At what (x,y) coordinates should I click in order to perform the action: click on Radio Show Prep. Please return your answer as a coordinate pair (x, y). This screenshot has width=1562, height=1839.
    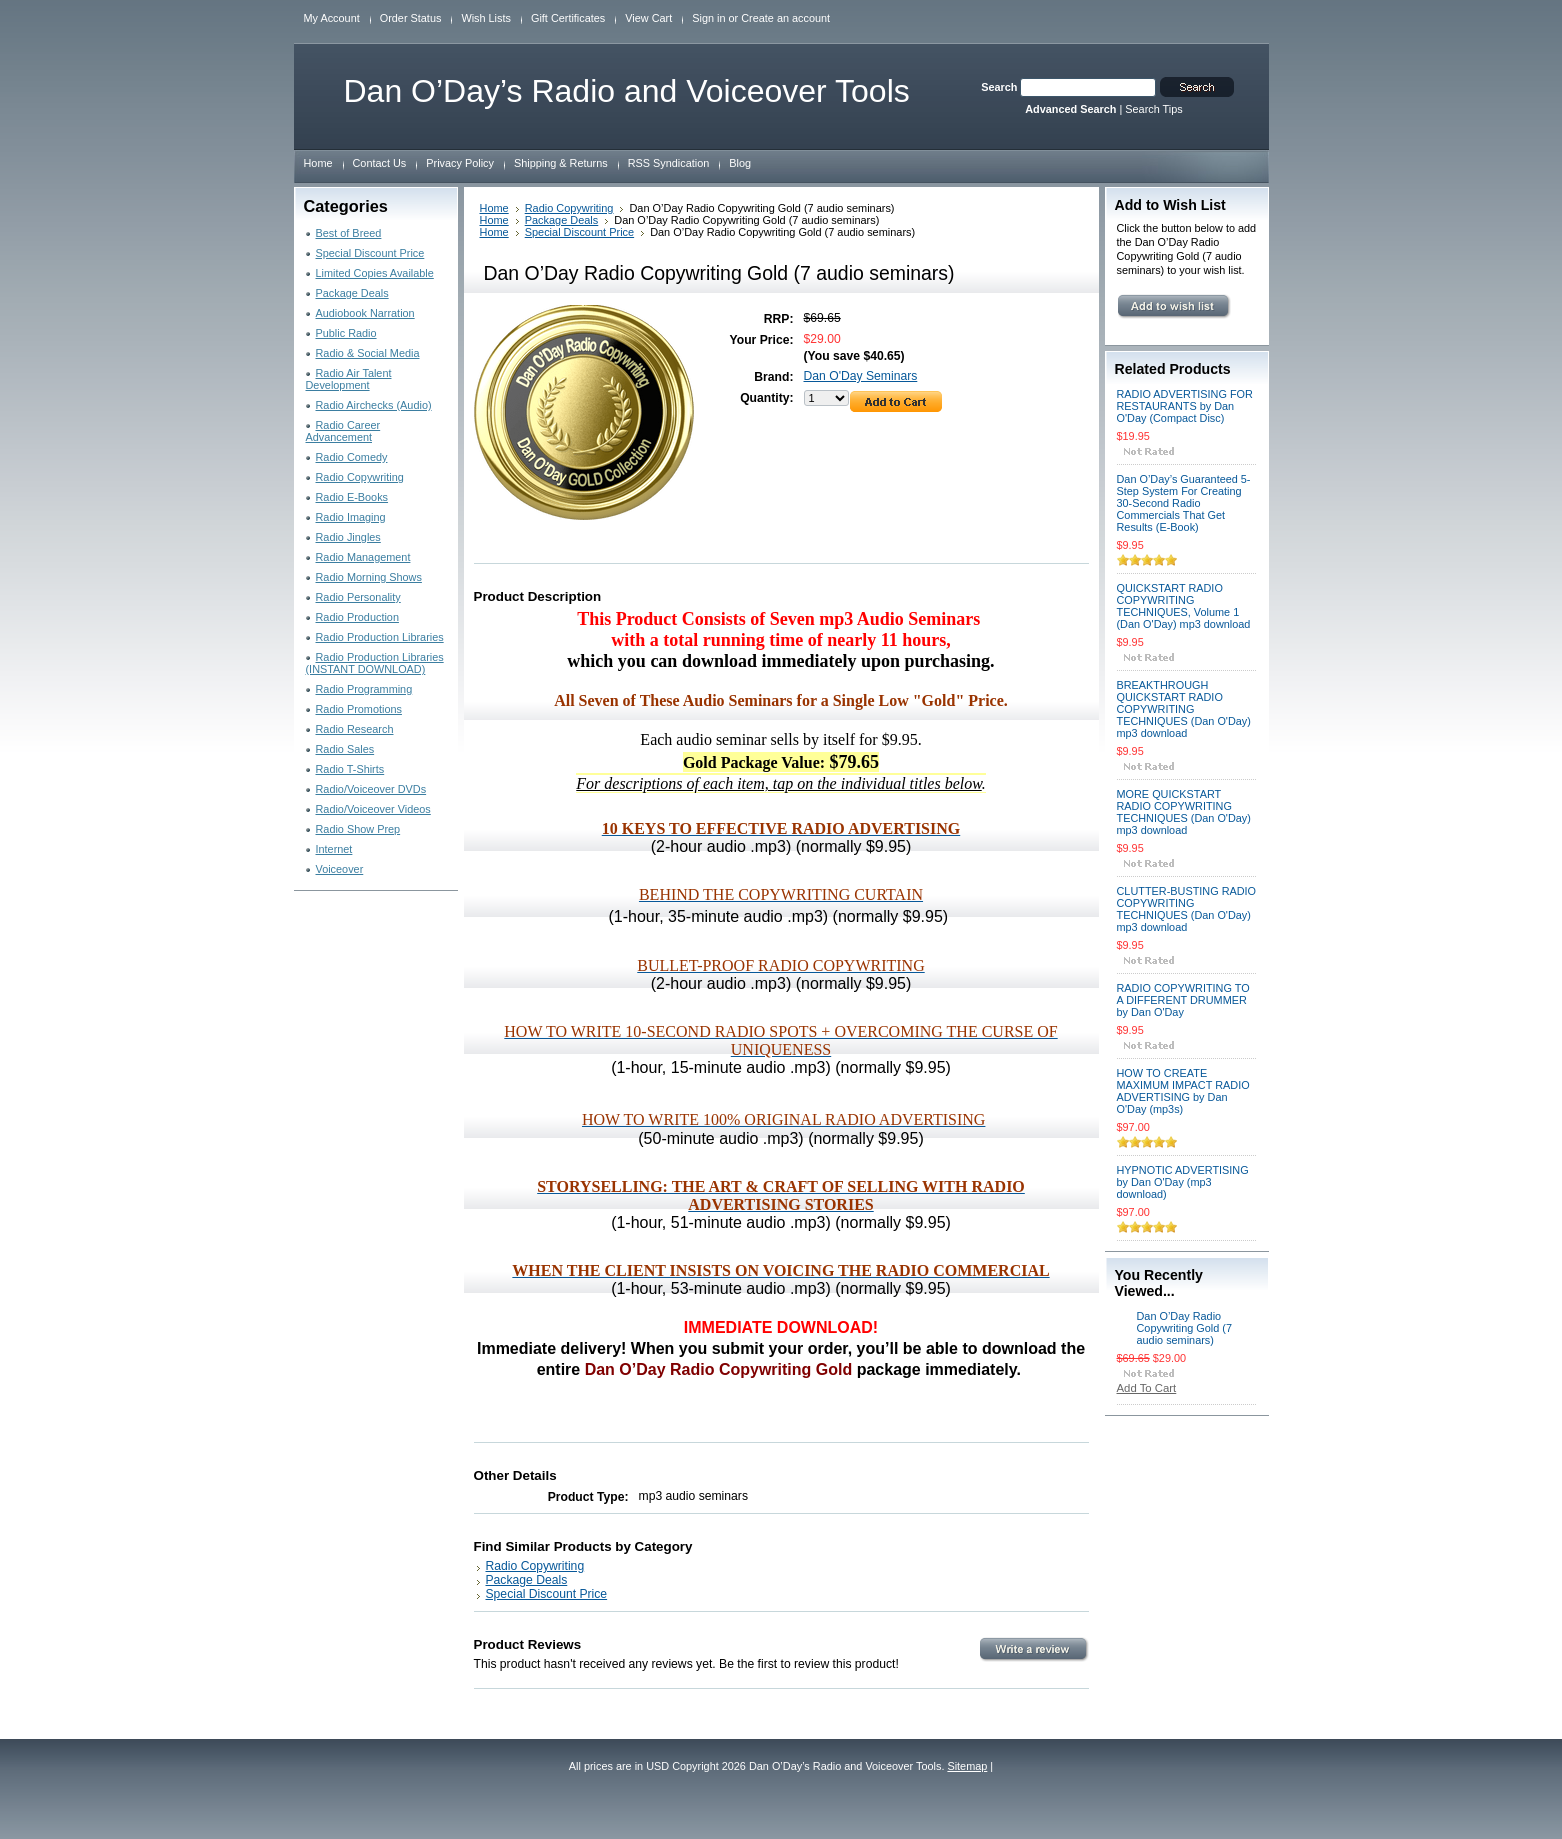
    Looking at the image, I should click on (358, 829).